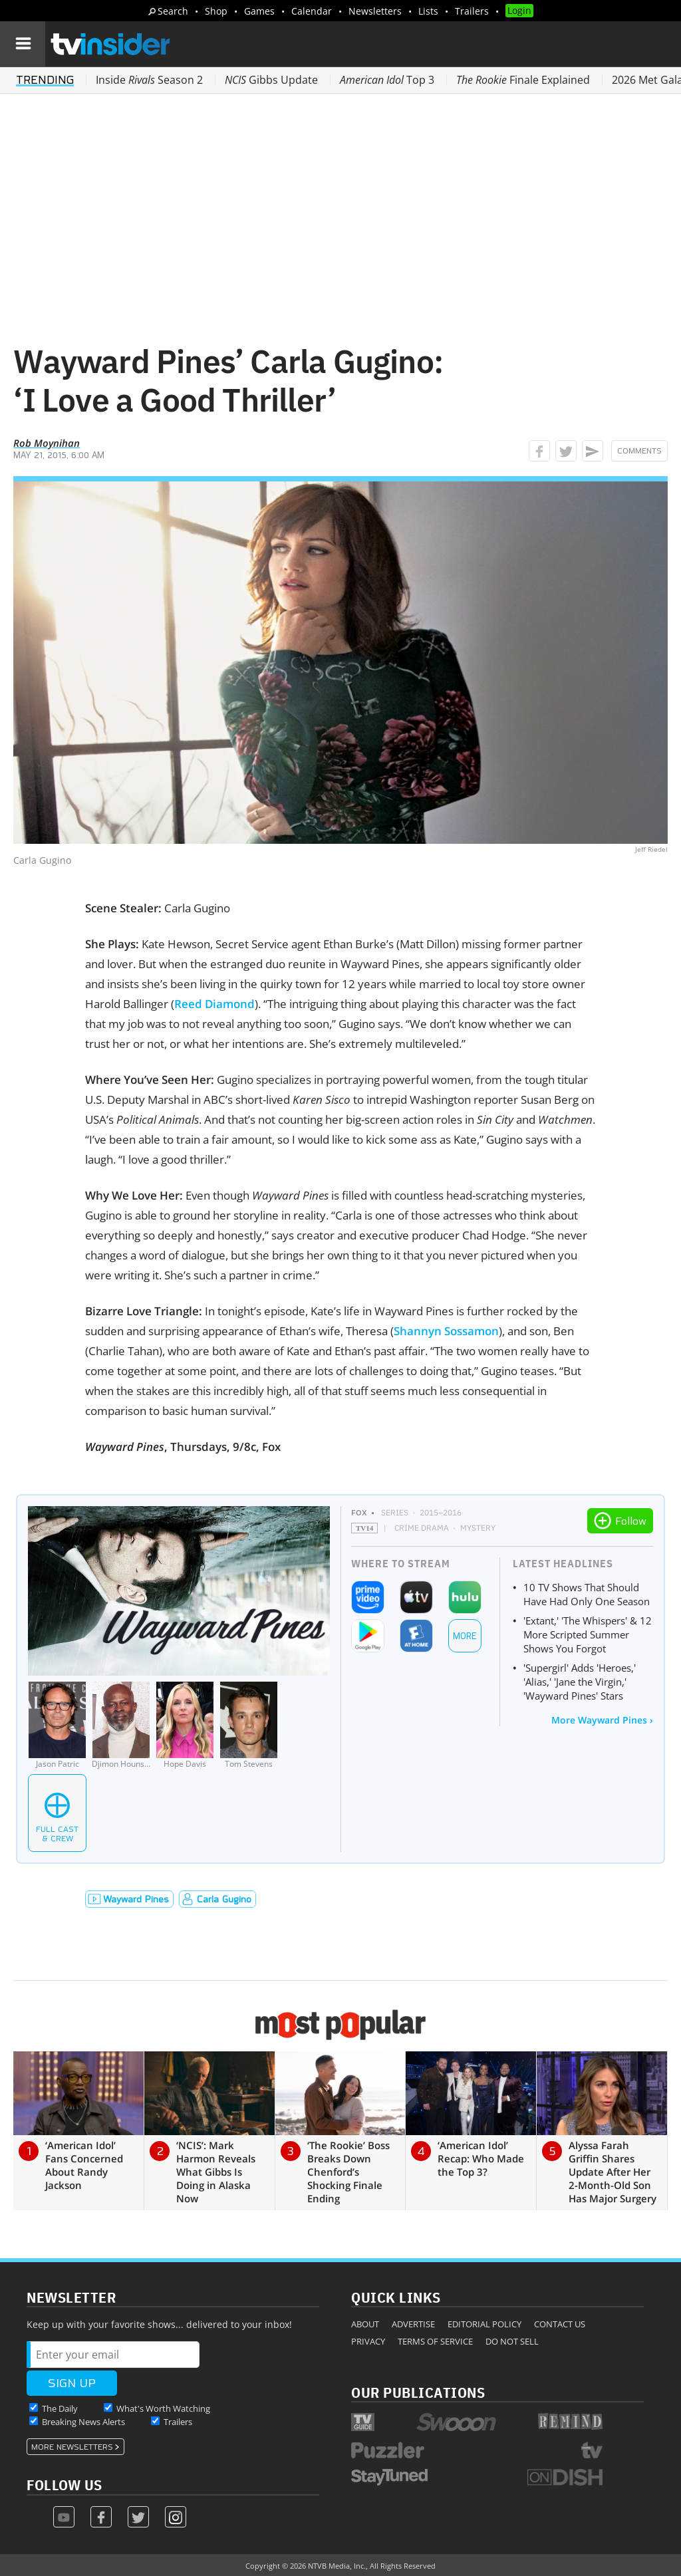 The height and width of the screenshot is (2576, 681). What do you see at coordinates (311, 11) in the screenshot?
I see `Calendar` at bounding box center [311, 11].